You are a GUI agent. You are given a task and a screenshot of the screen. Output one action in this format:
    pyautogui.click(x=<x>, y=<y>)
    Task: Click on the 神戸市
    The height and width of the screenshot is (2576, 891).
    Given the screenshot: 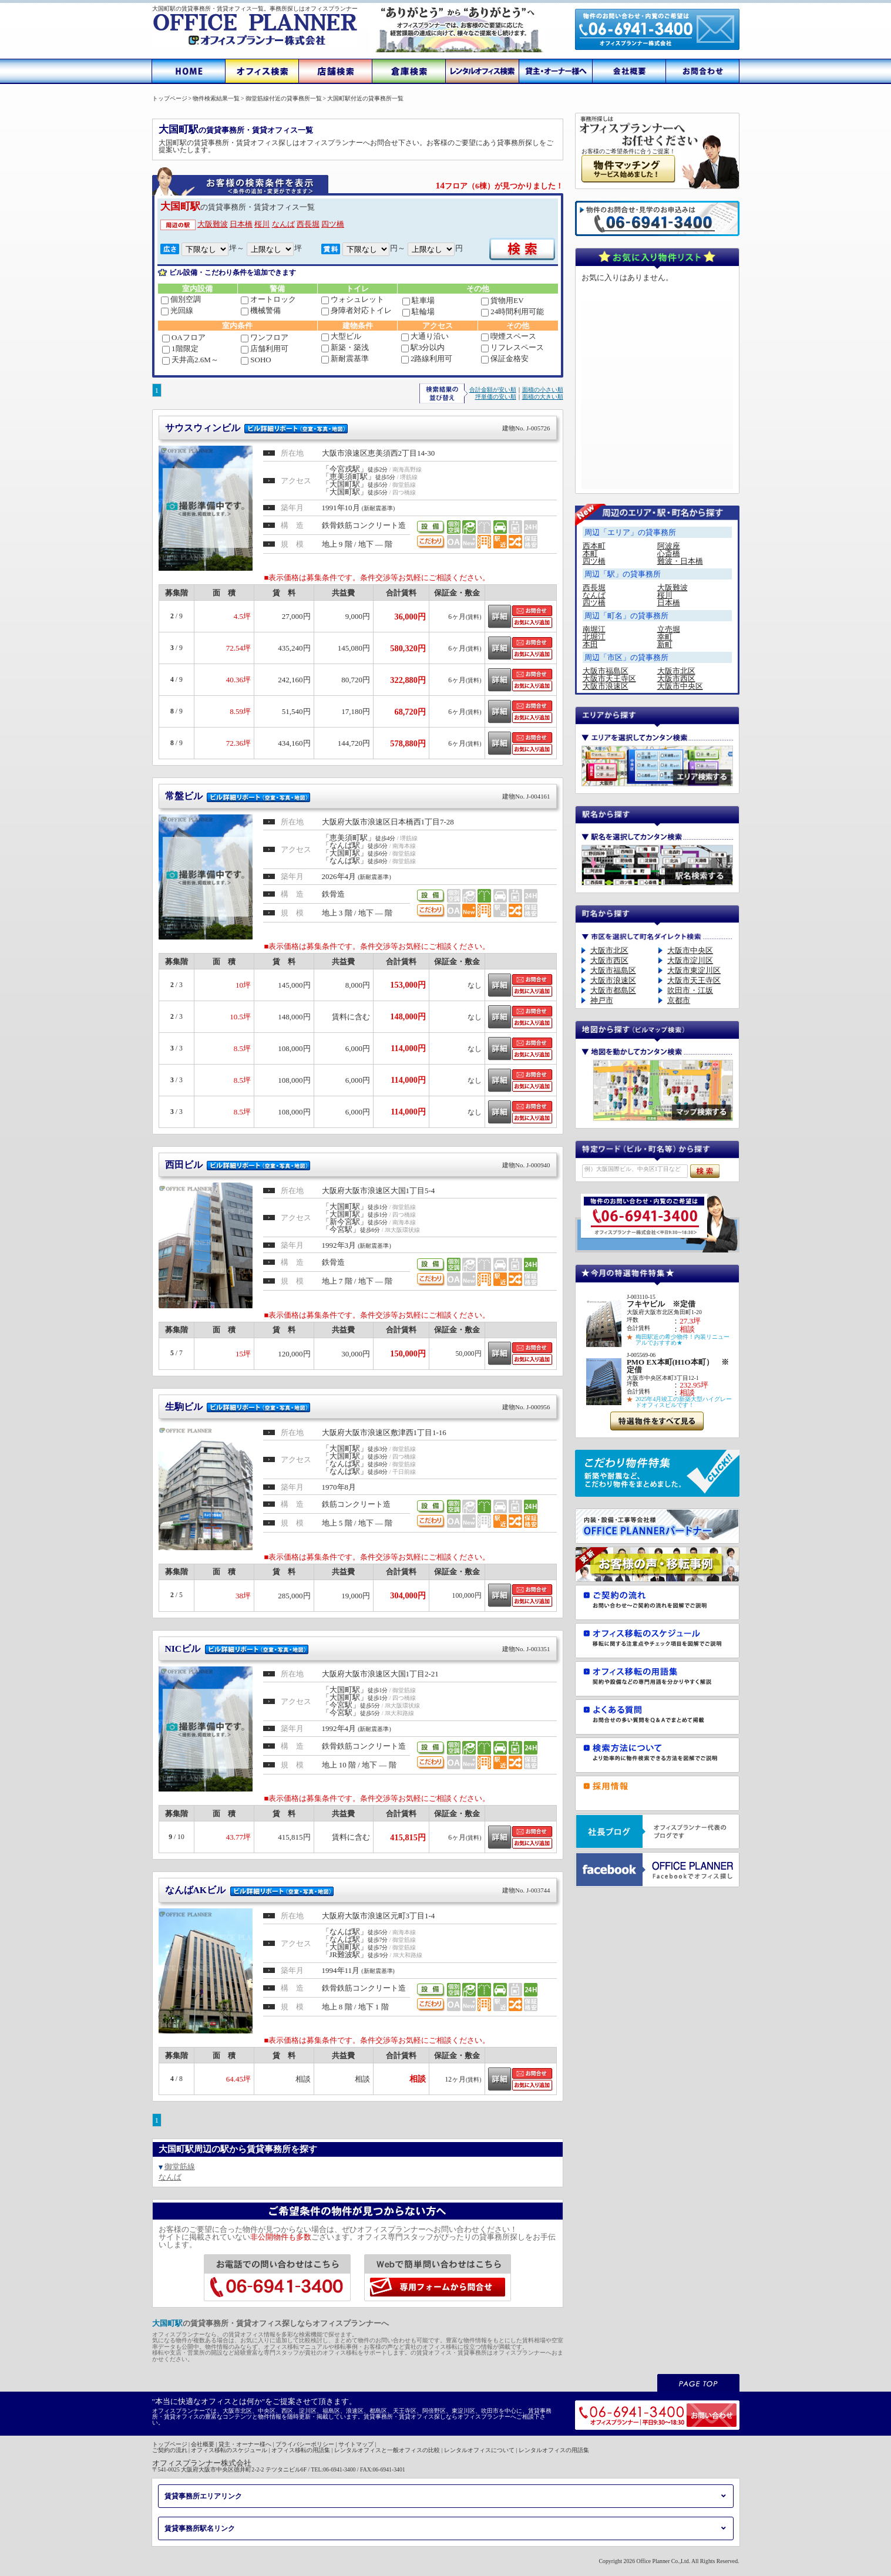 What is the action you would take?
    pyautogui.click(x=601, y=1000)
    